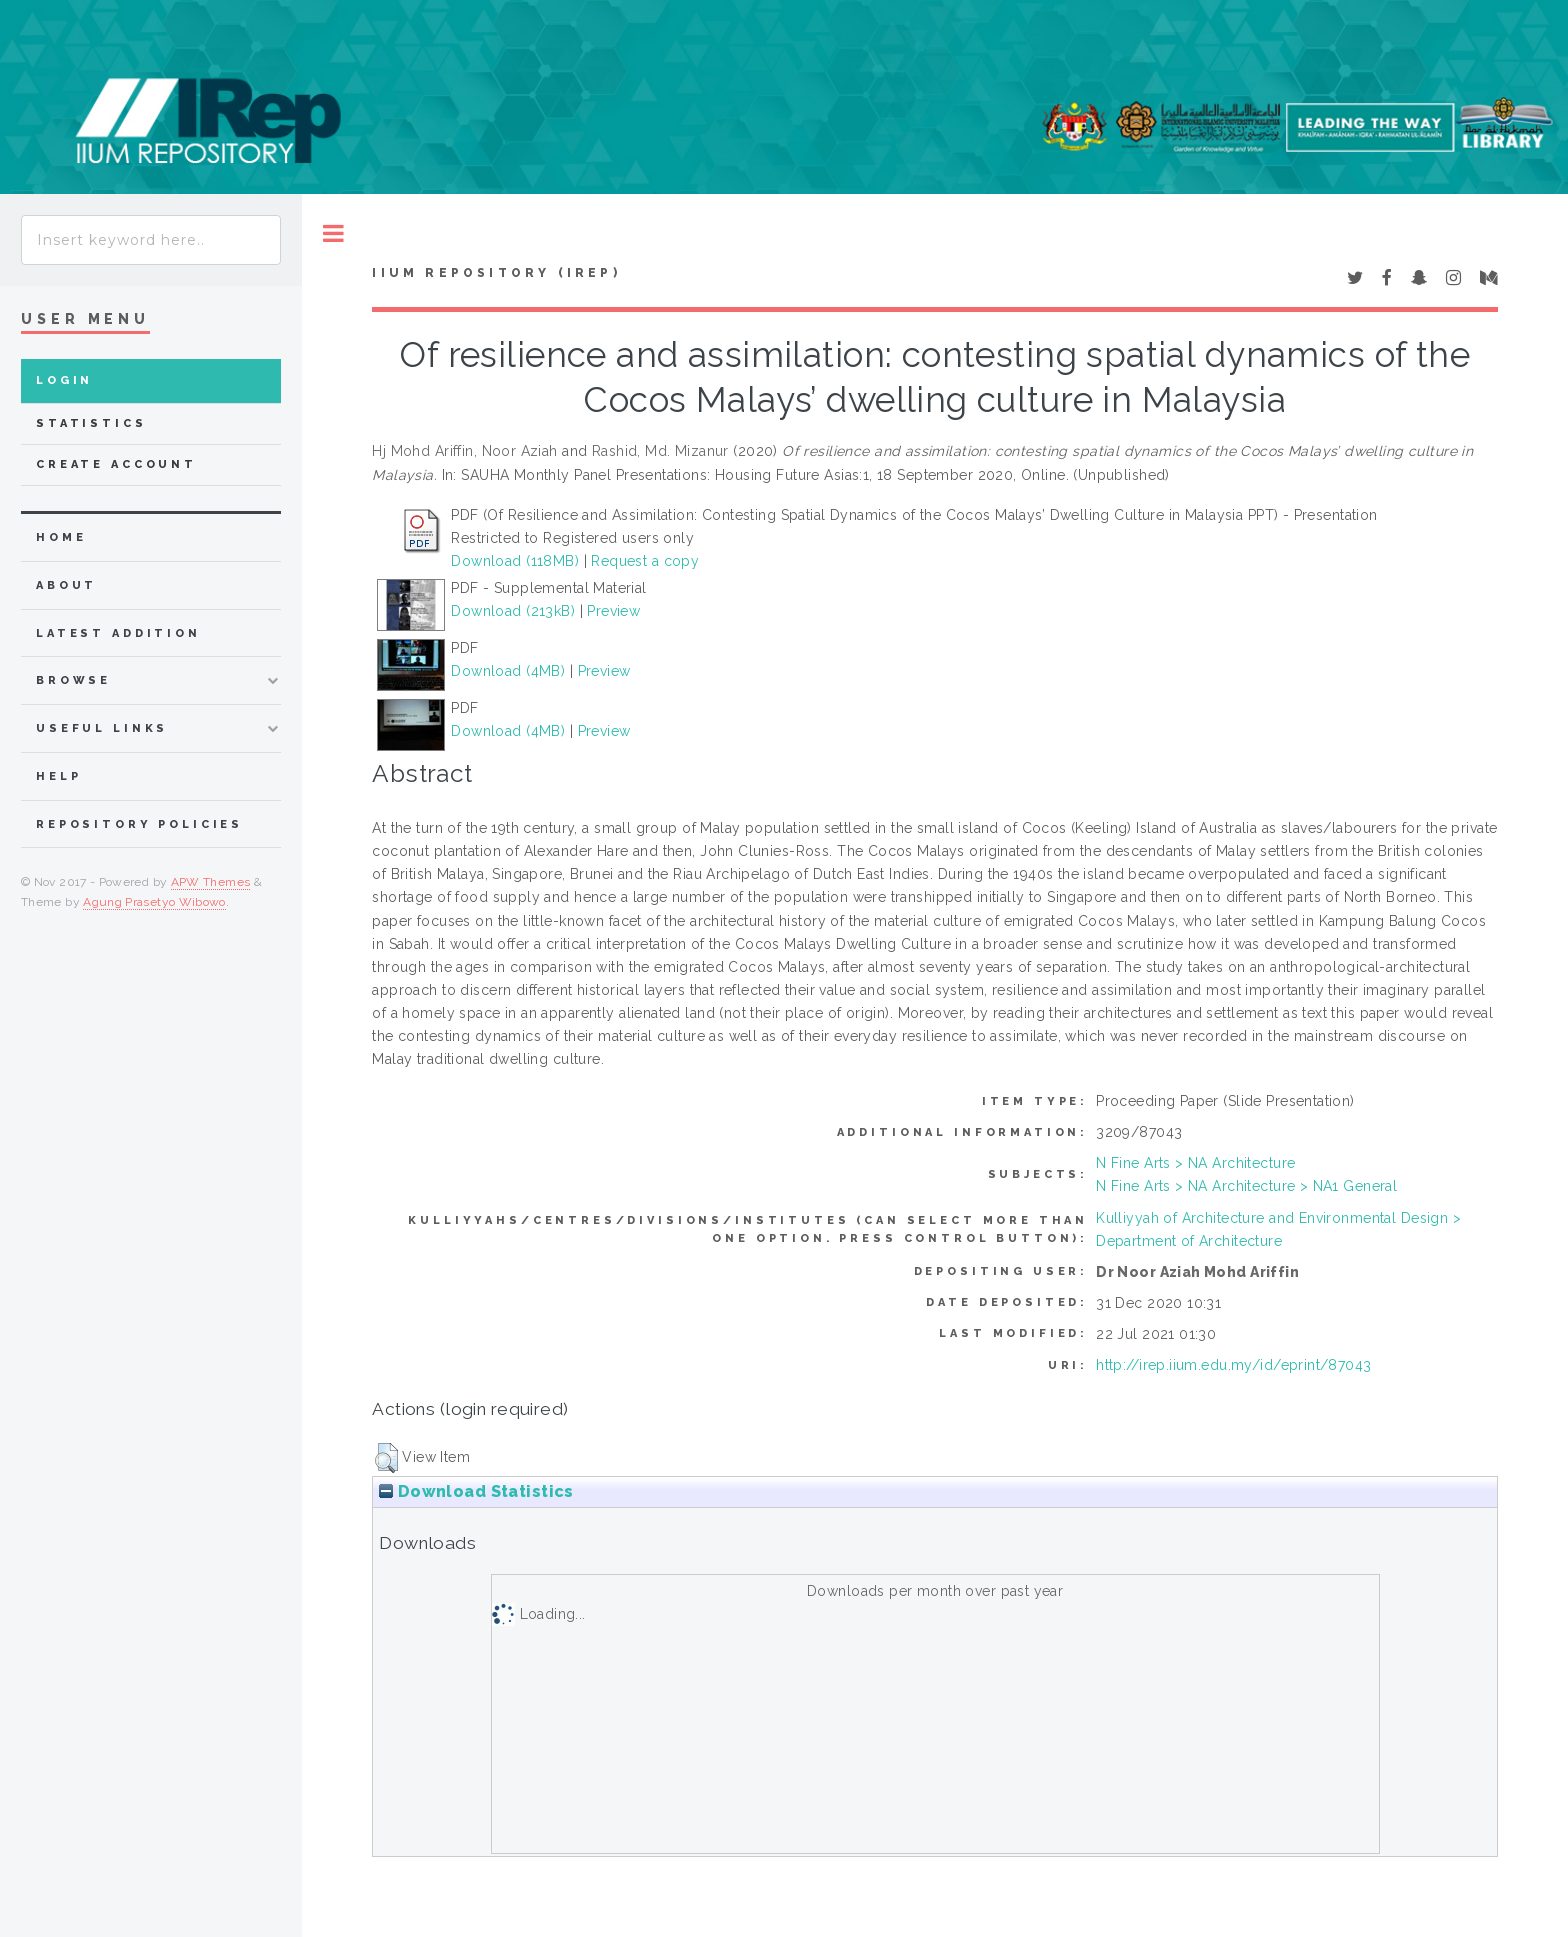 The height and width of the screenshot is (1937, 1568). Describe the element at coordinates (476, 1491) in the screenshot. I see `Download Statistics` at that location.